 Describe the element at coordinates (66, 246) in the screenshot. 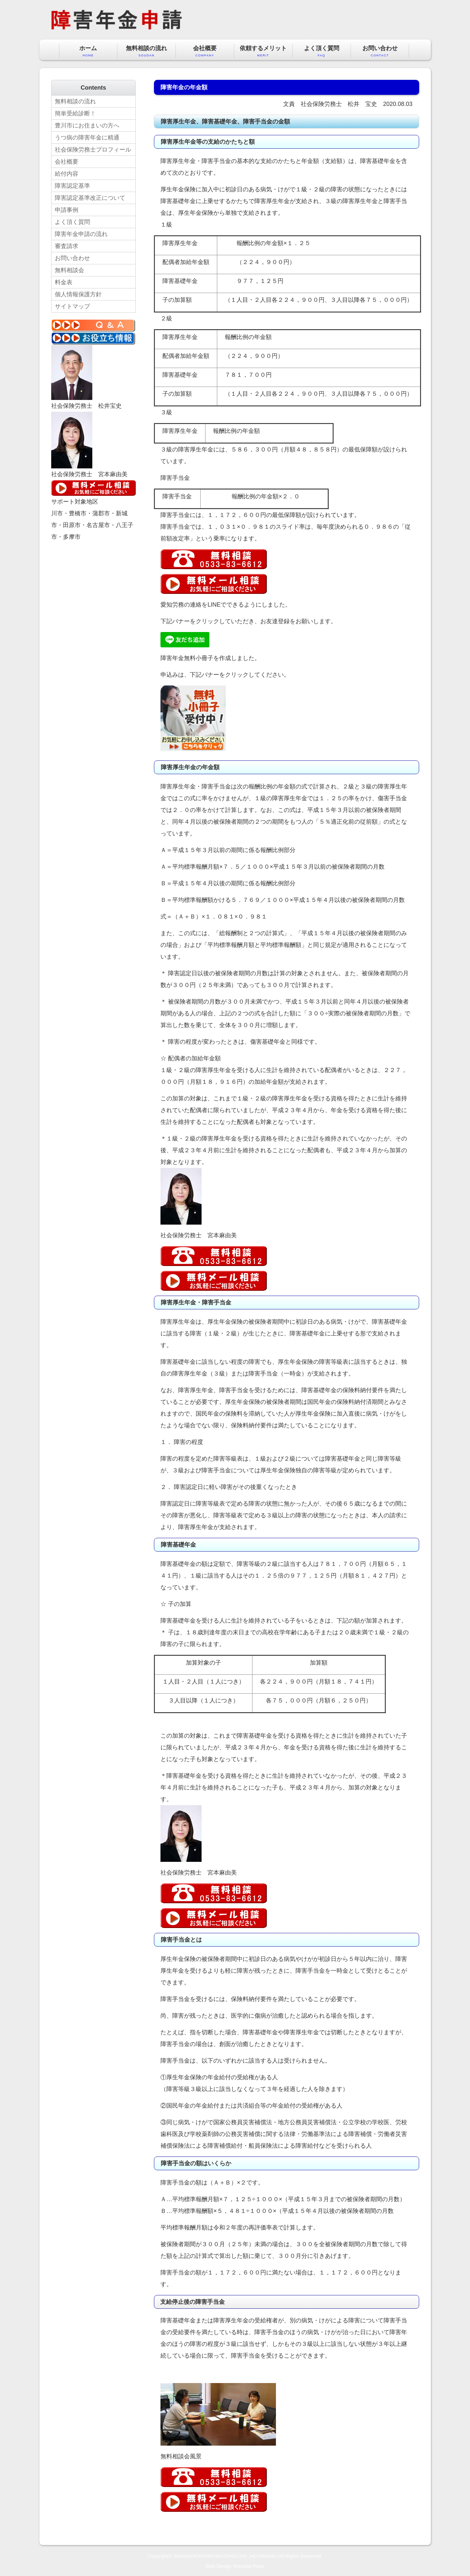

I see `審査請求` at that location.